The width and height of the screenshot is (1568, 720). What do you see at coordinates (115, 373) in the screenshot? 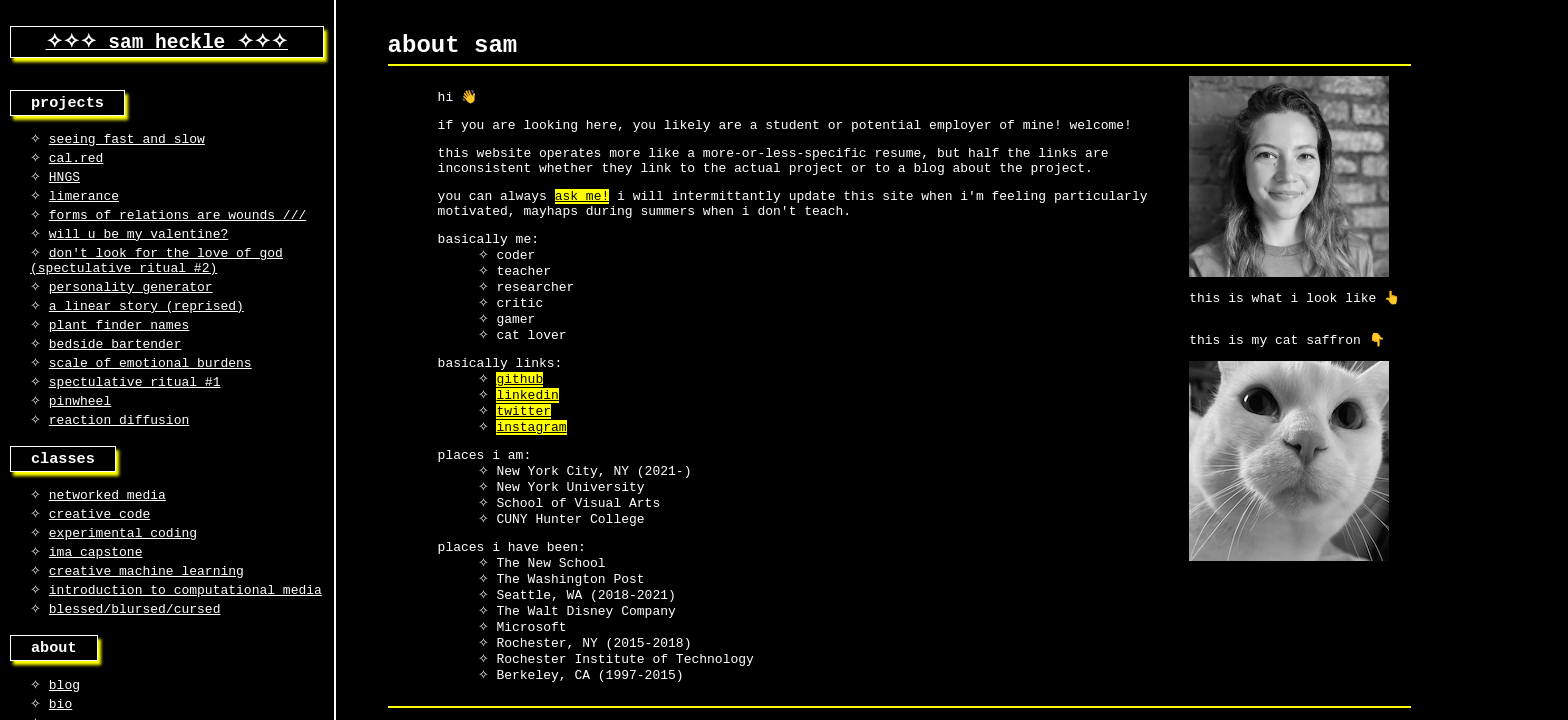
I see `bedside bartender` at bounding box center [115, 373].